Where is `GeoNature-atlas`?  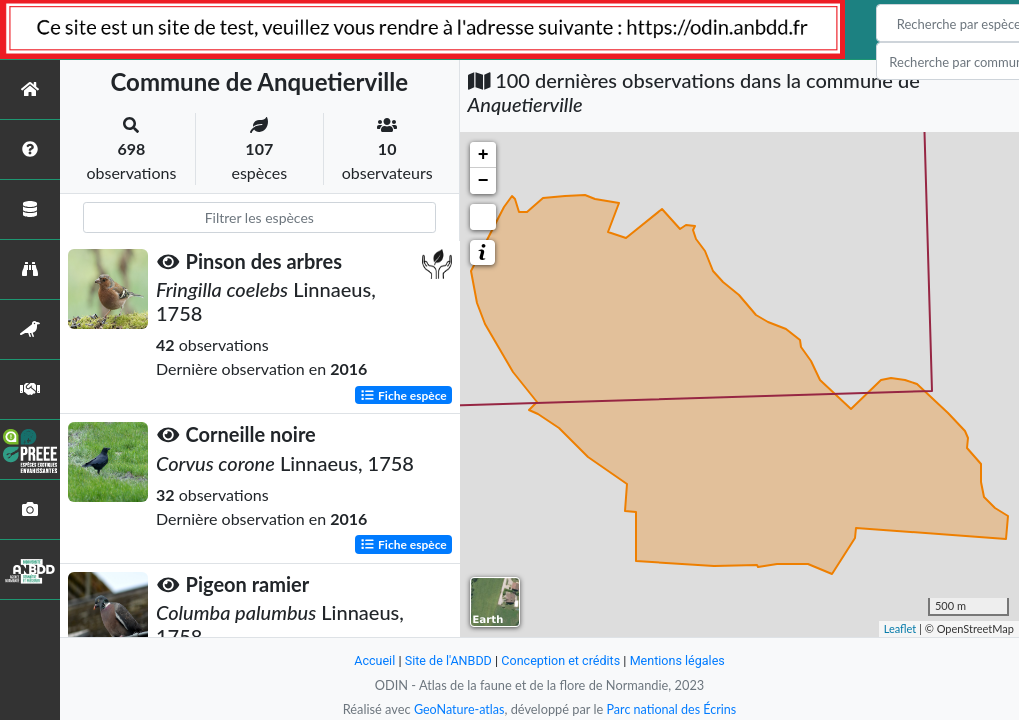 GeoNature-atlas is located at coordinates (458, 709).